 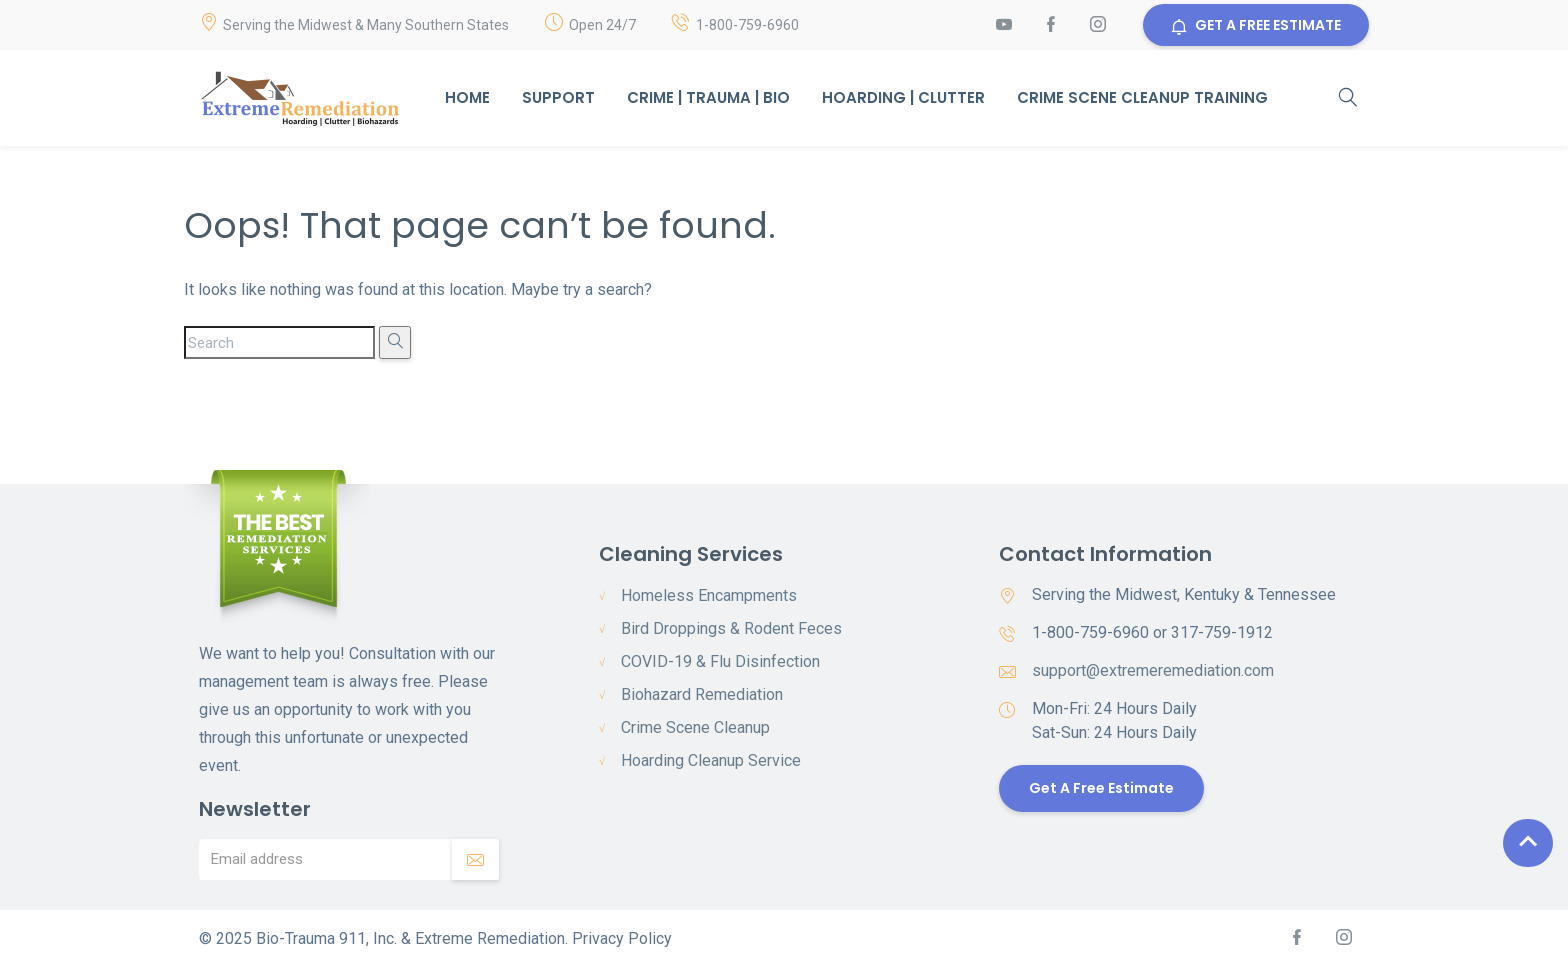 What do you see at coordinates (695, 727) in the screenshot?
I see `Crime Scene Cleanup` at bounding box center [695, 727].